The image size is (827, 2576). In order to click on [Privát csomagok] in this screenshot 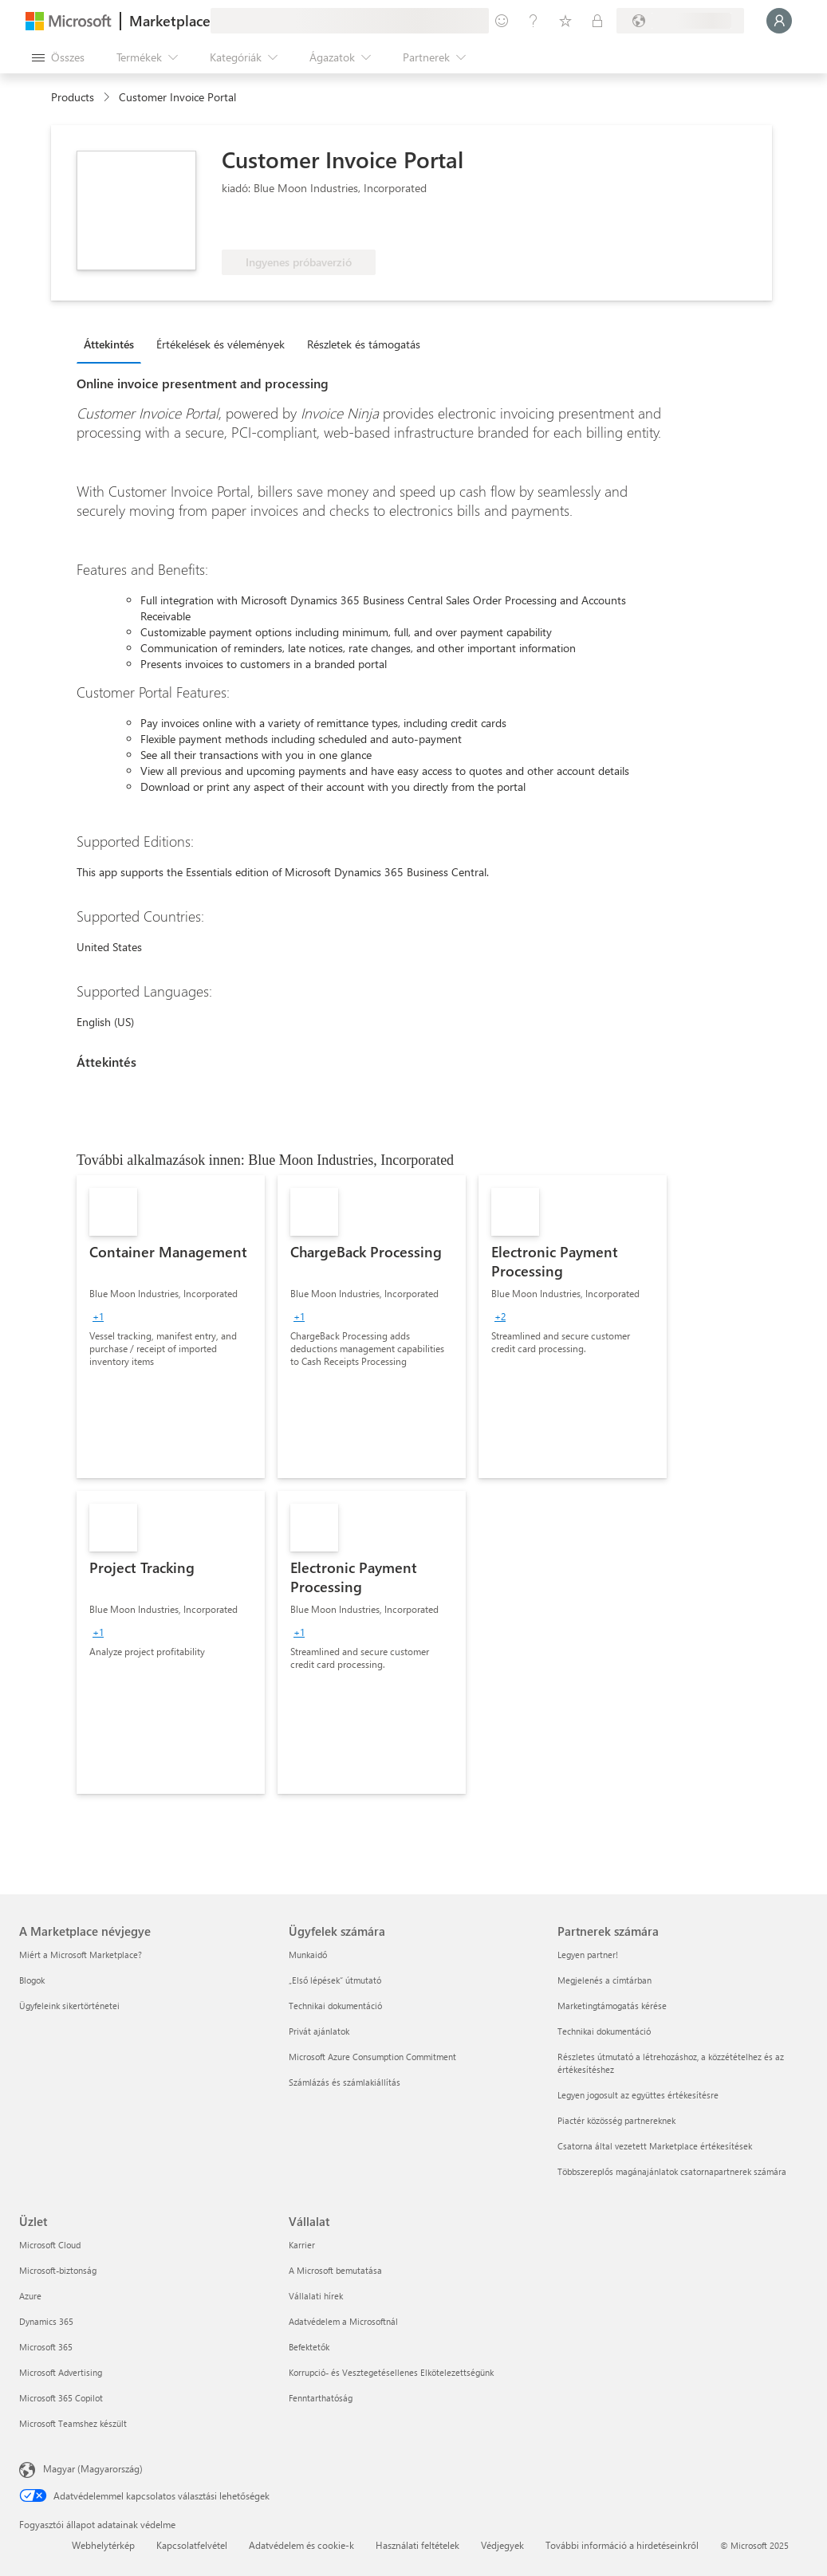, I will do `click(597, 20)`.